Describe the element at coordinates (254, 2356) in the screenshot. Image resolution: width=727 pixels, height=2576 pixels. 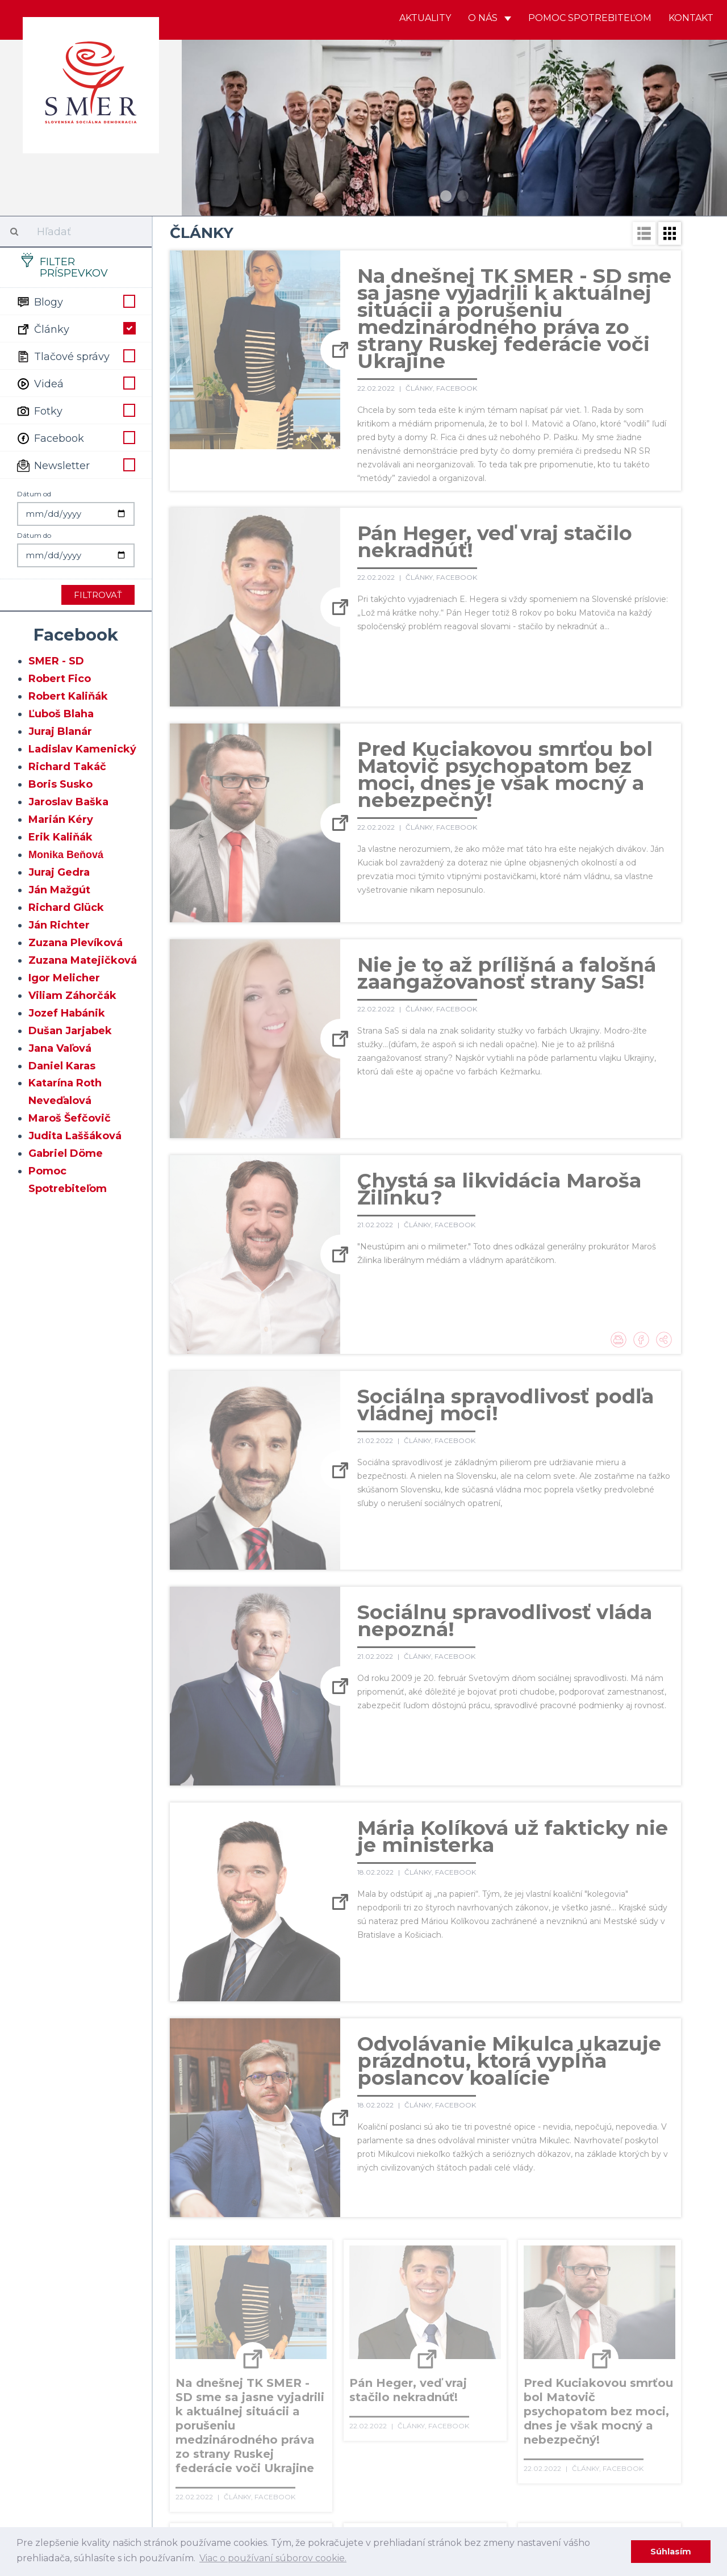
I see `82` at that location.